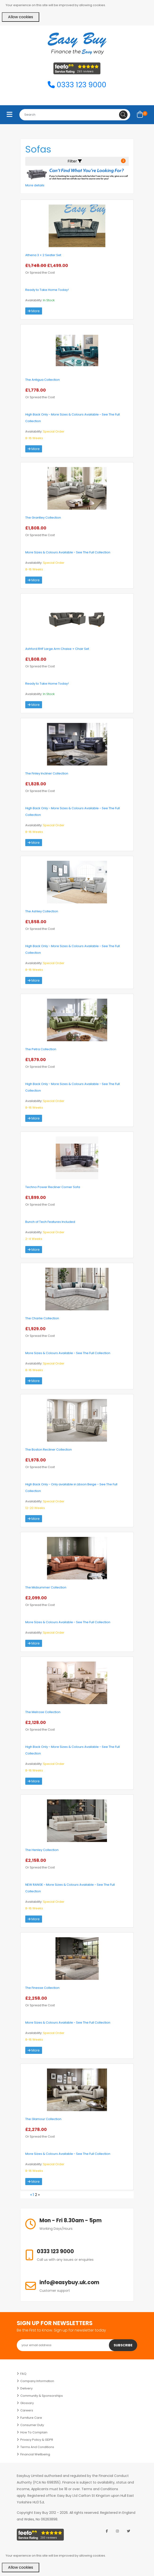 This screenshot has width=154, height=2576. Describe the element at coordinates (36, 2439) in the screenshot. I see `Privacy Policy & GDPR` at that location.